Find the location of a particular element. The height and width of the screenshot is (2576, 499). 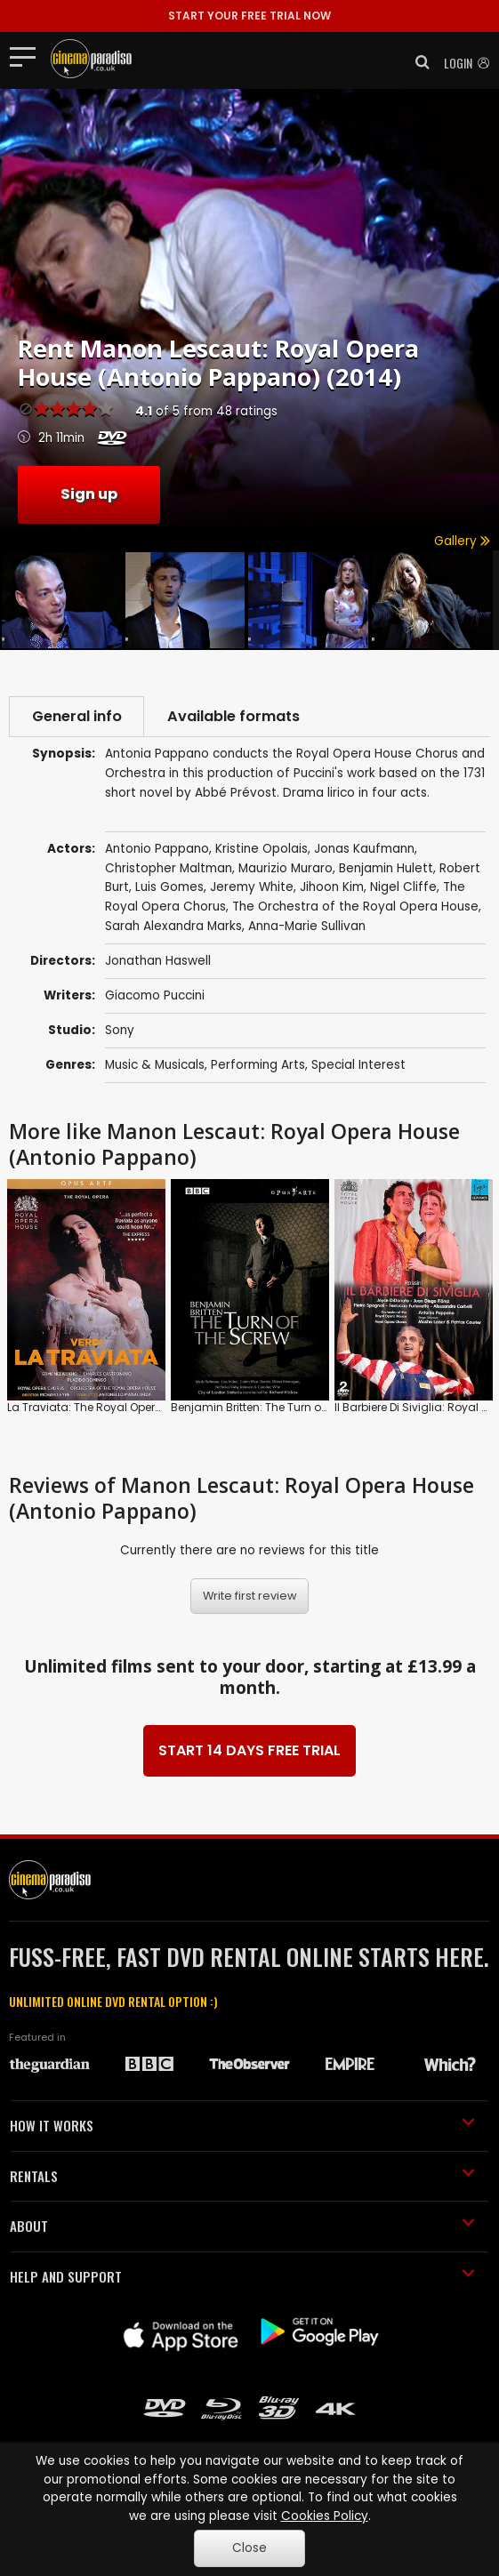

Giacomo Puccini is located at coordinates (155, 995).